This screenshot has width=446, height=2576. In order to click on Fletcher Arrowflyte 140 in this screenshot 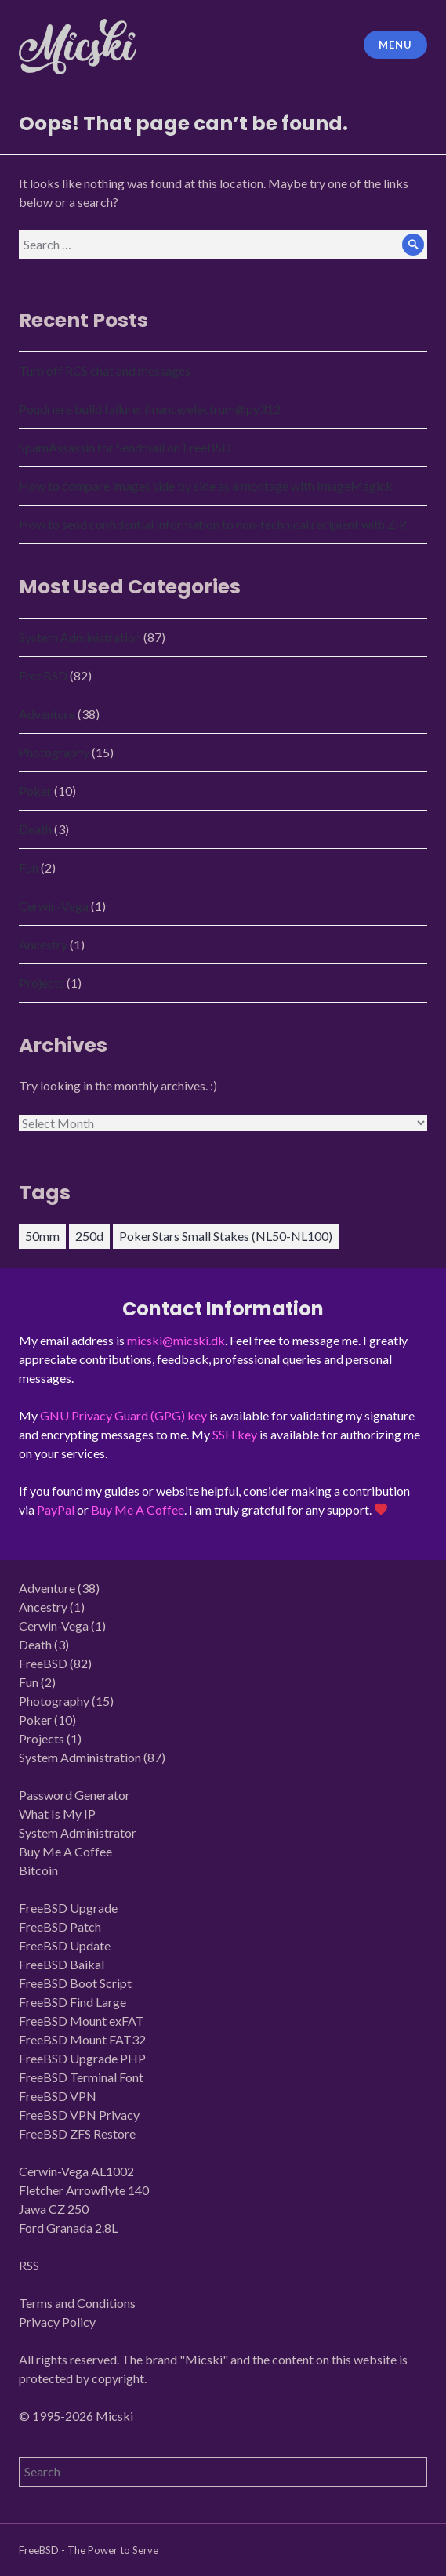, I will do `click(84, 2189)`.